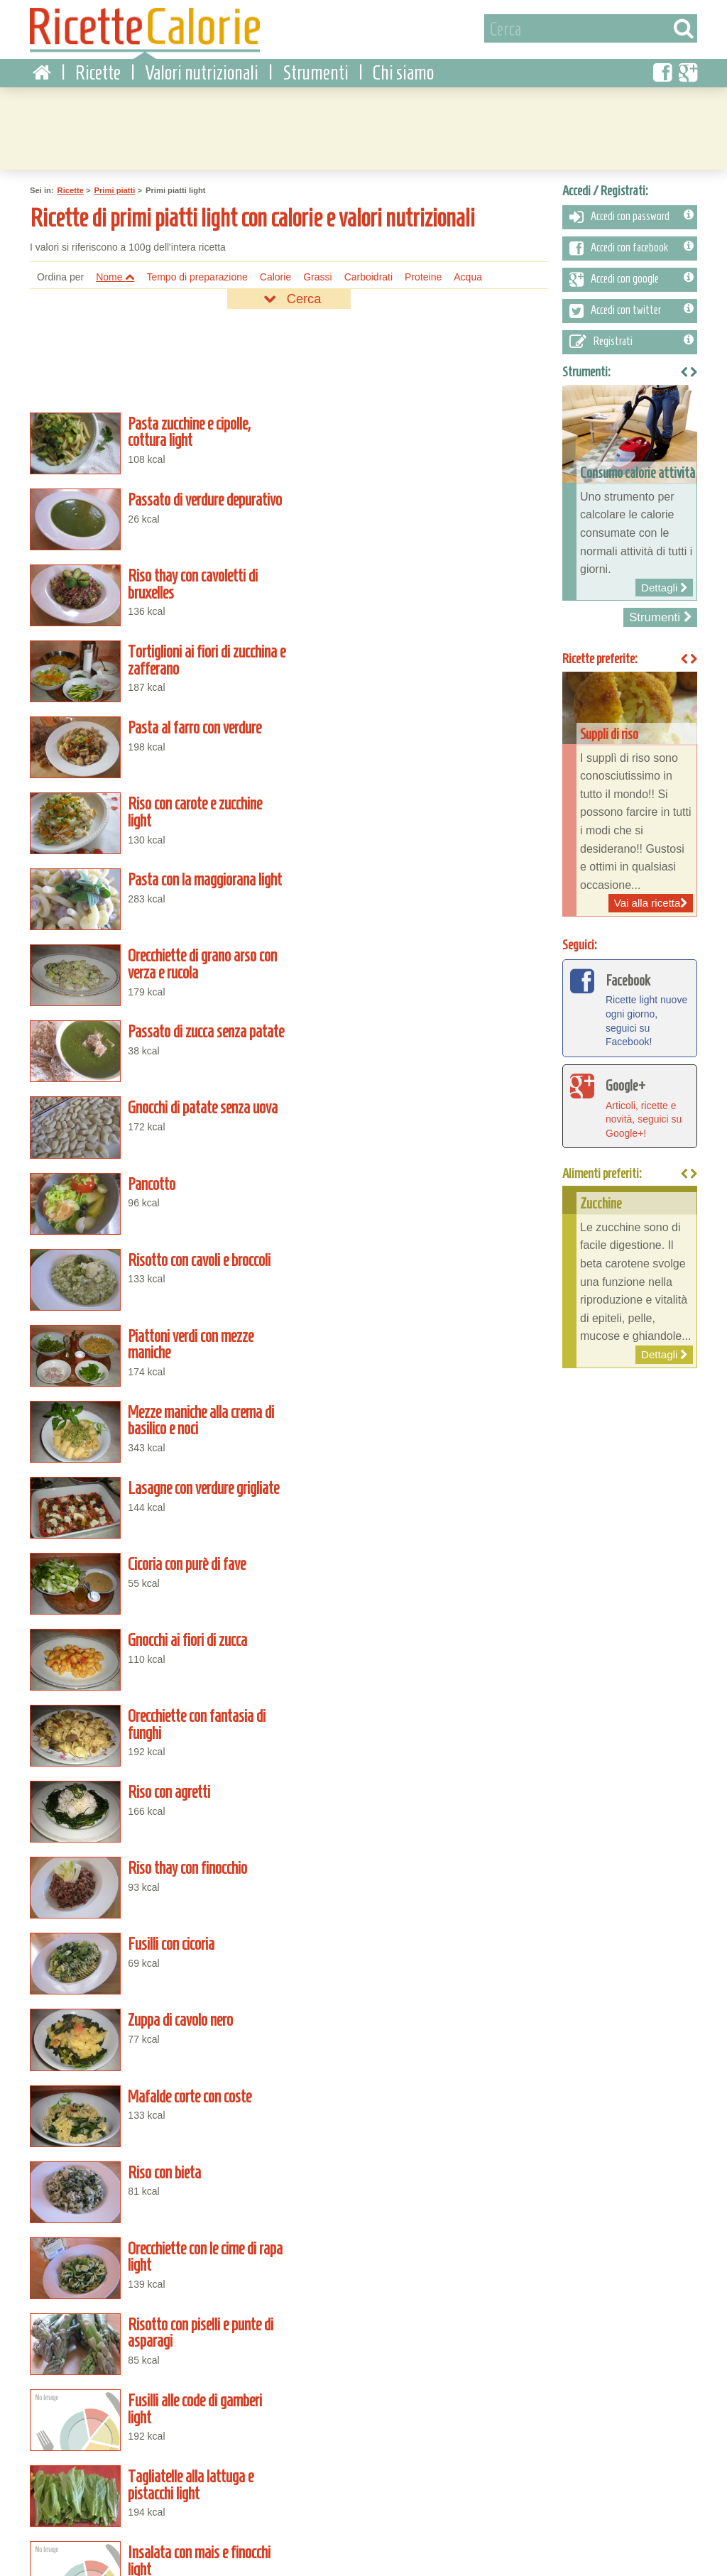  Describe the element at coordinates (316, 71) in the screenshot. I see `Strumenti` at that location.